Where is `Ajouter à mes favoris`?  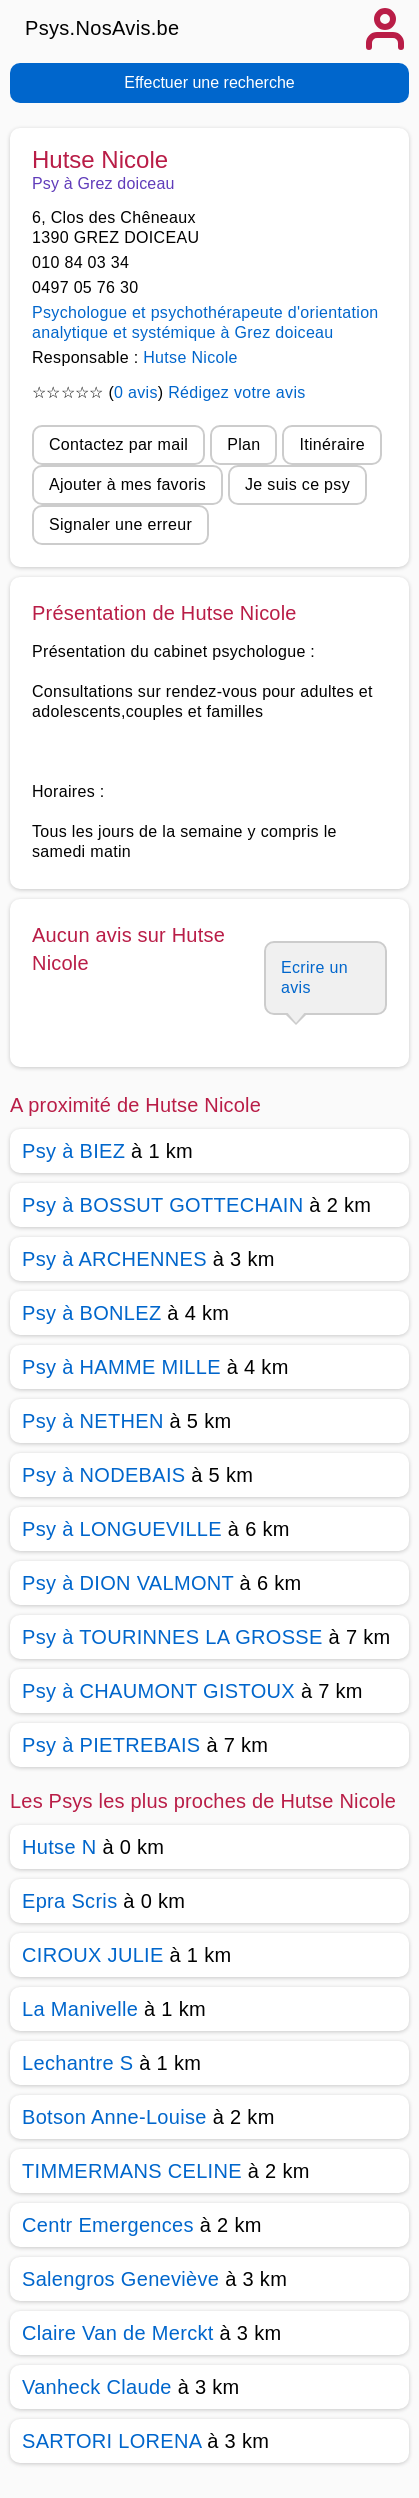
Ajouter à mes favoris is located at coordinates (127, 484).